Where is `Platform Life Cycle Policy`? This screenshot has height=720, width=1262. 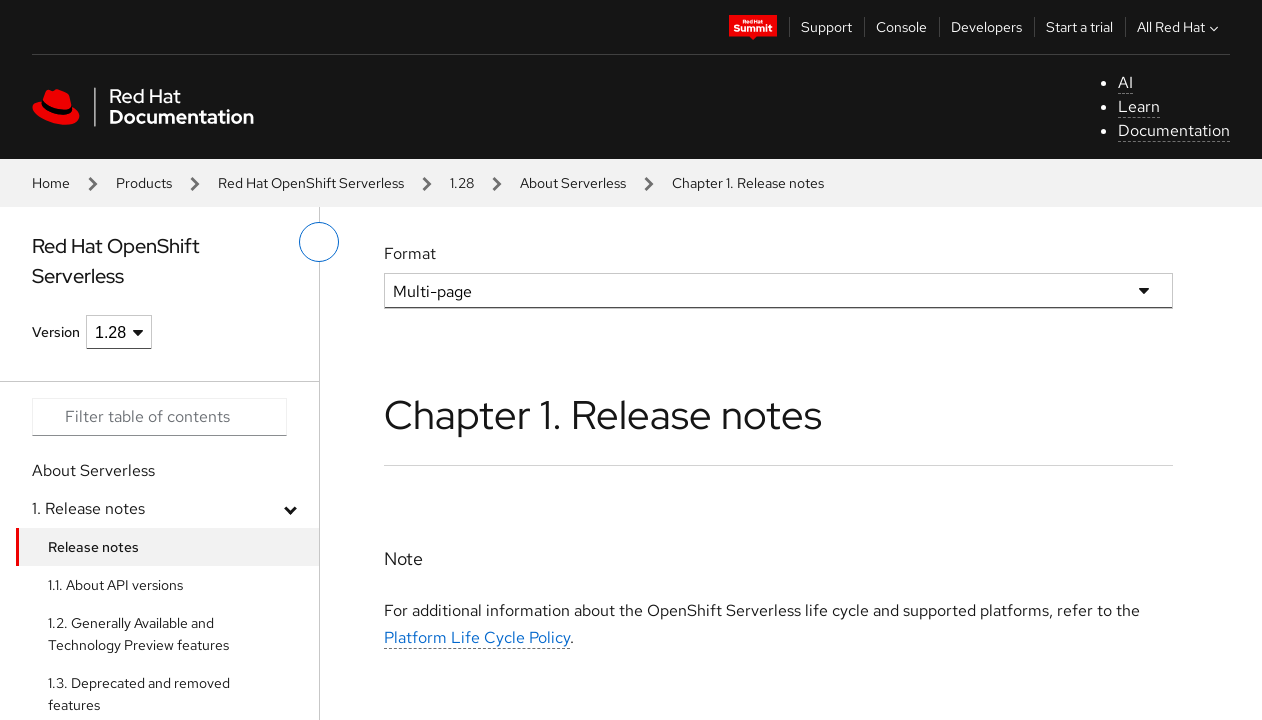 Platform Life Cycle Policy is located at coordinates (477, 637).